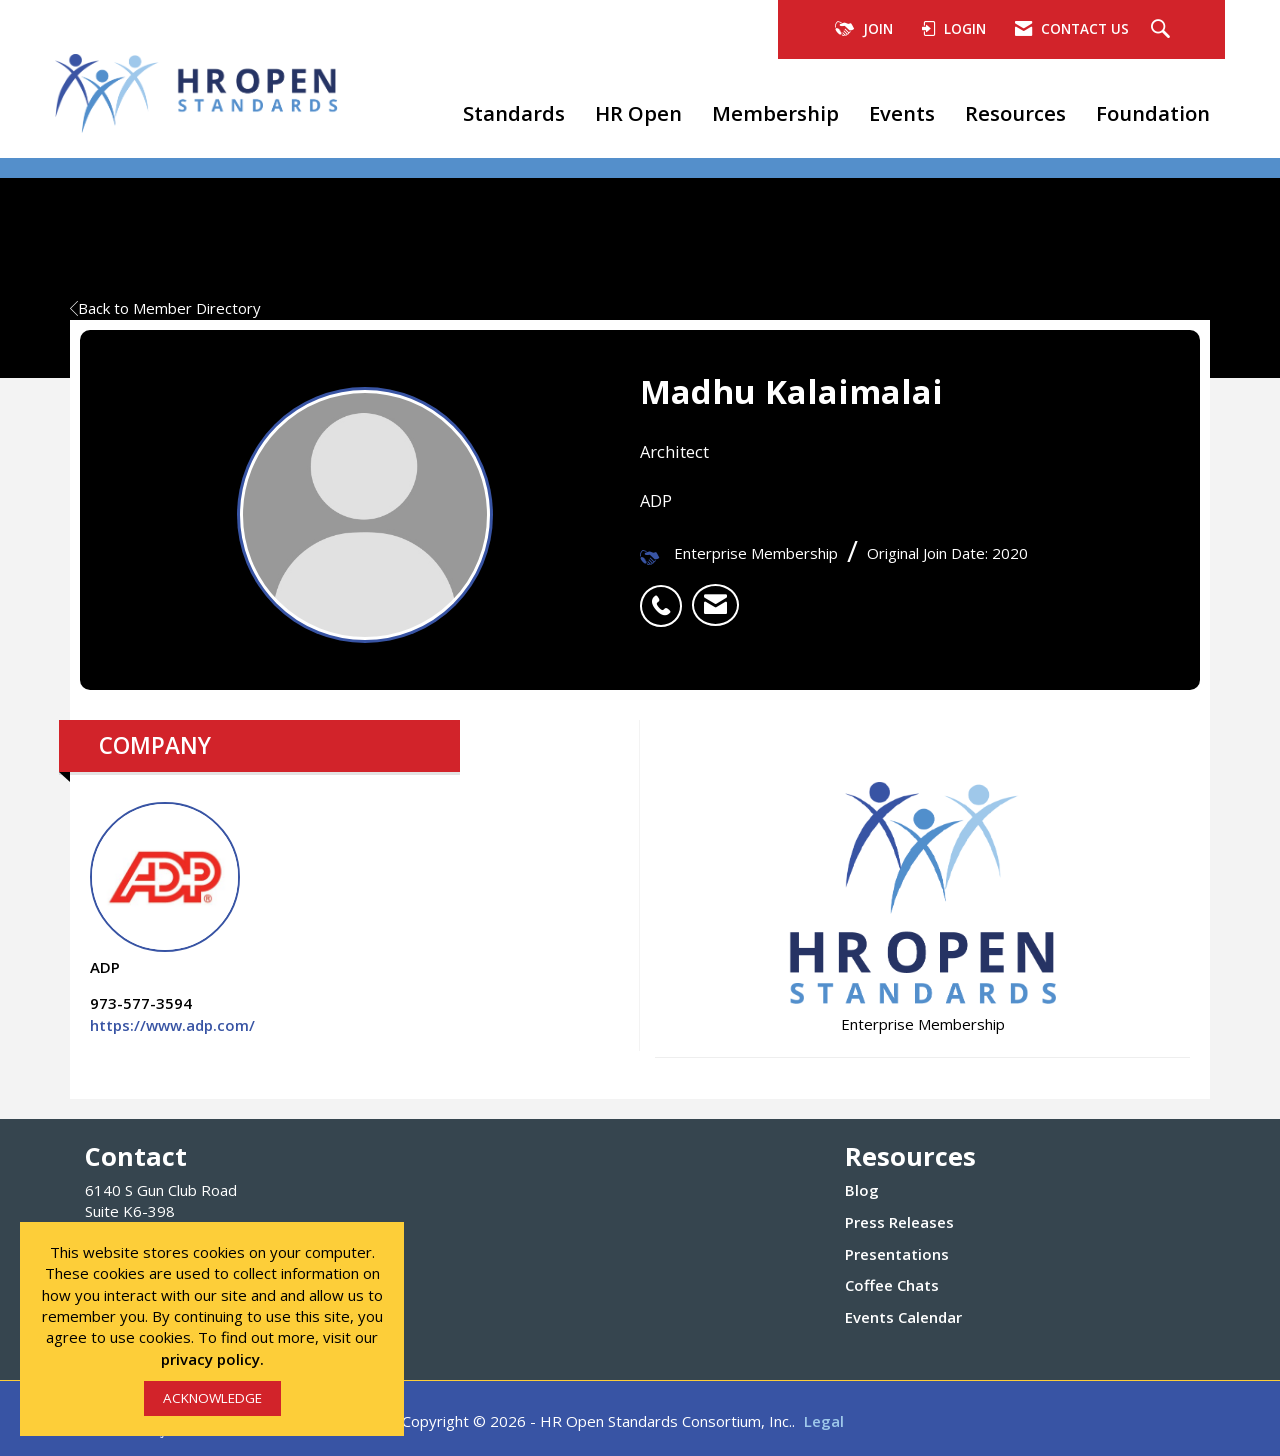 The height and width of the screenshot is (1456, 1280). I want to click on https://www.adp.com/ [https://www.adp.com/ opens in a new tab], so click(172, 1025).